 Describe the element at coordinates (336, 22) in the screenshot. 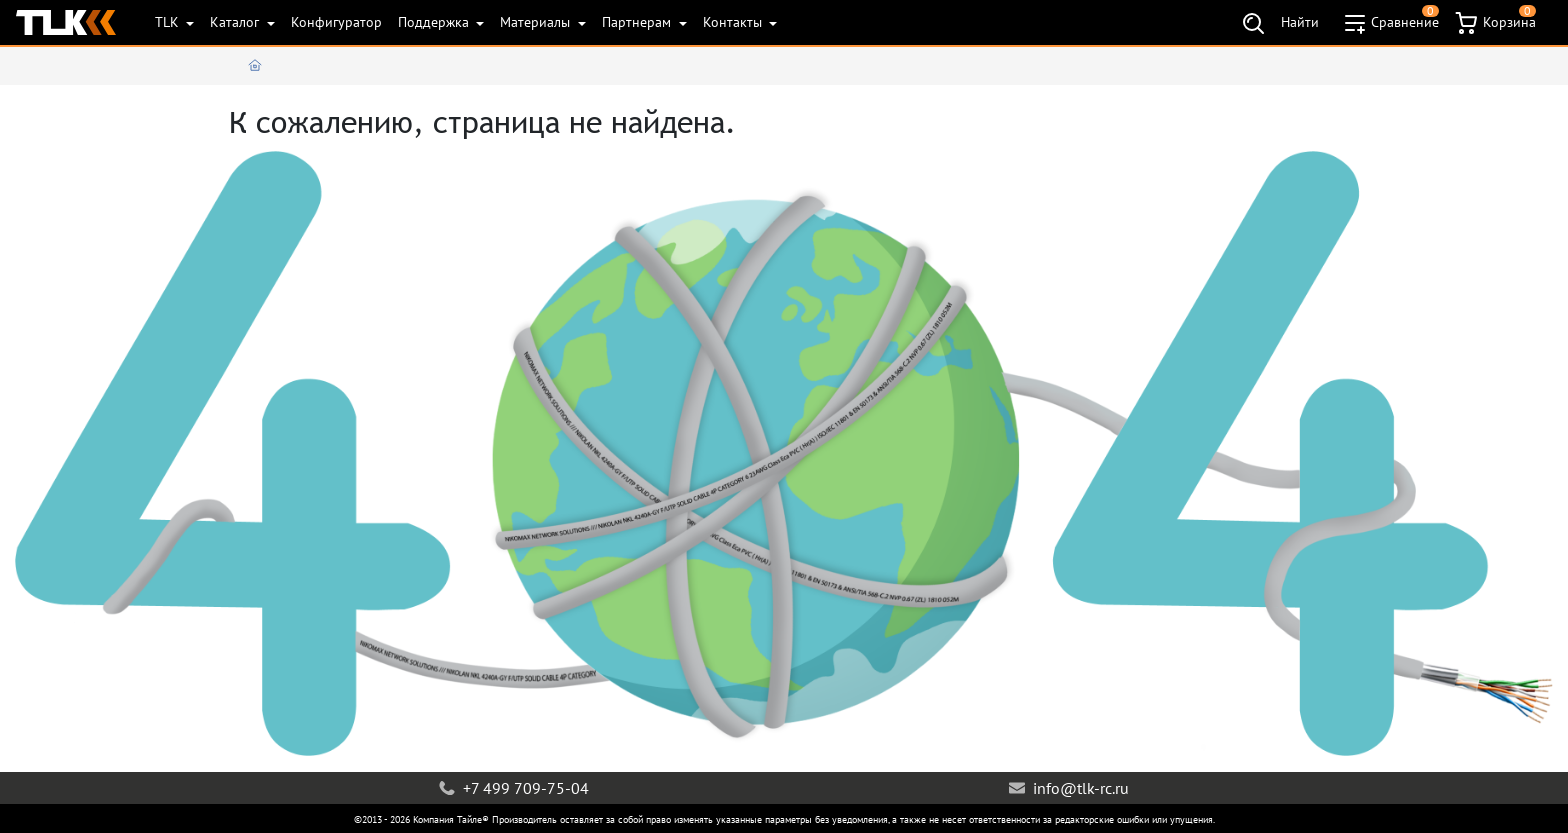

I see `Конфигуратор` at that location.